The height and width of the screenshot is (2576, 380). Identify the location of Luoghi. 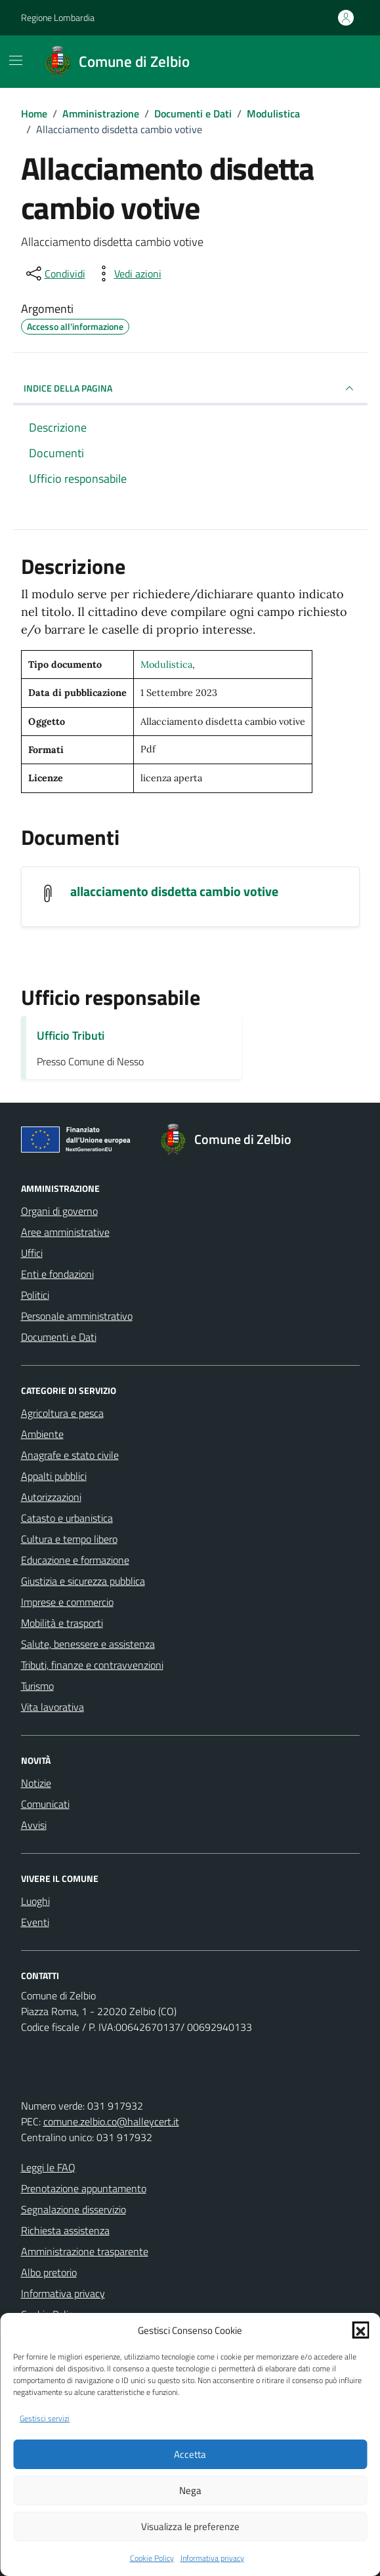
(35, 1901).